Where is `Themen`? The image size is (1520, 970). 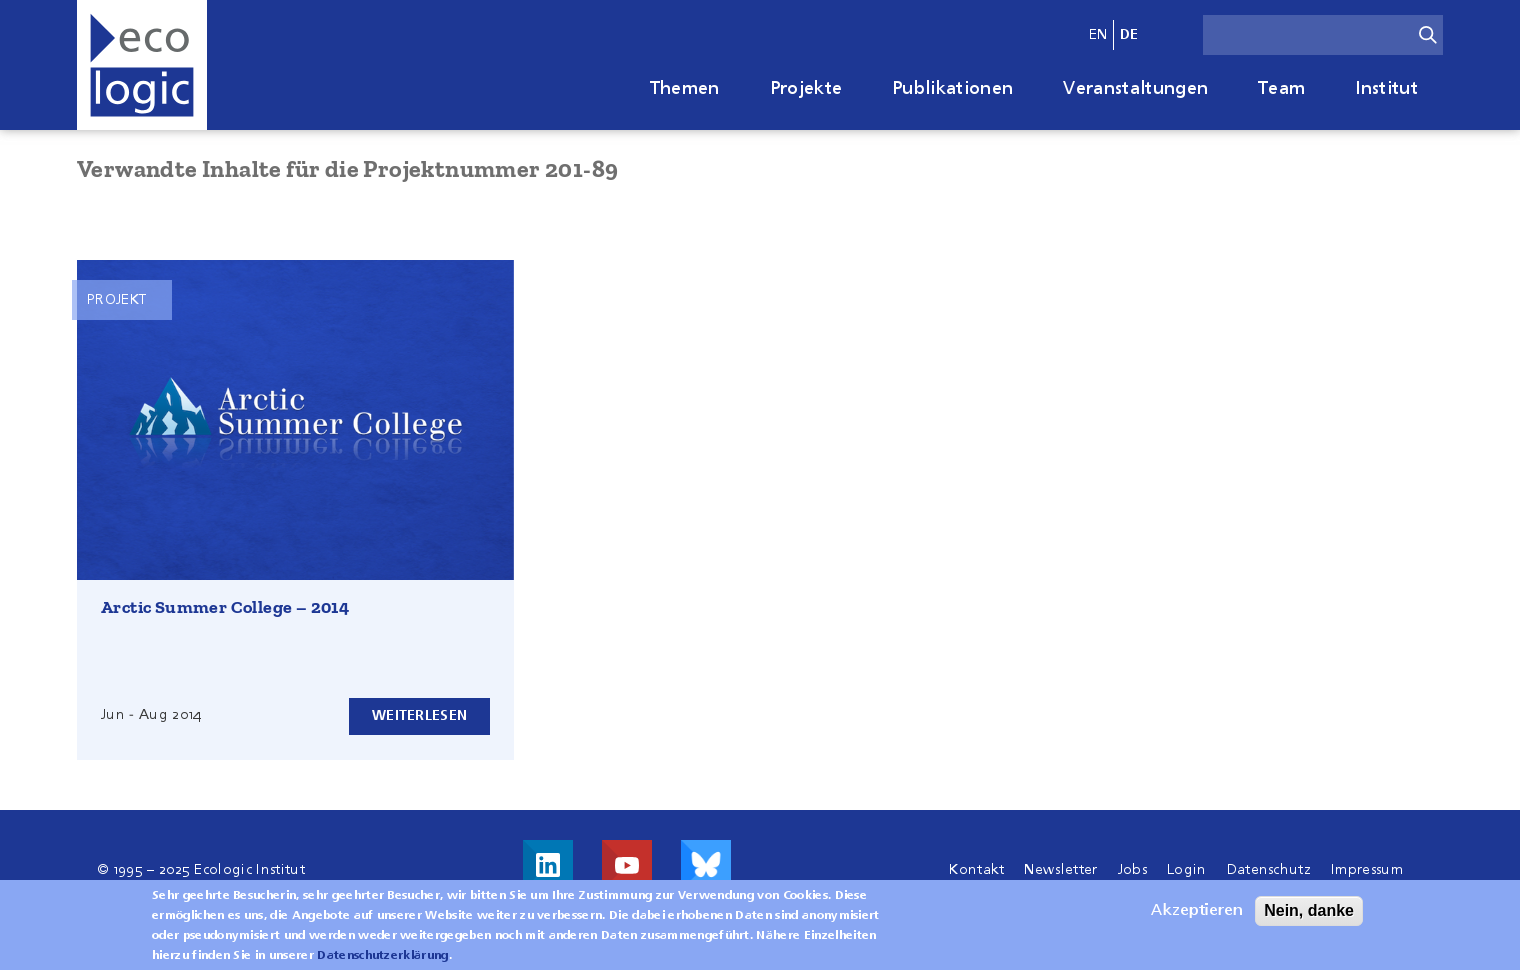 Themen is located at coordinates (685, 89).